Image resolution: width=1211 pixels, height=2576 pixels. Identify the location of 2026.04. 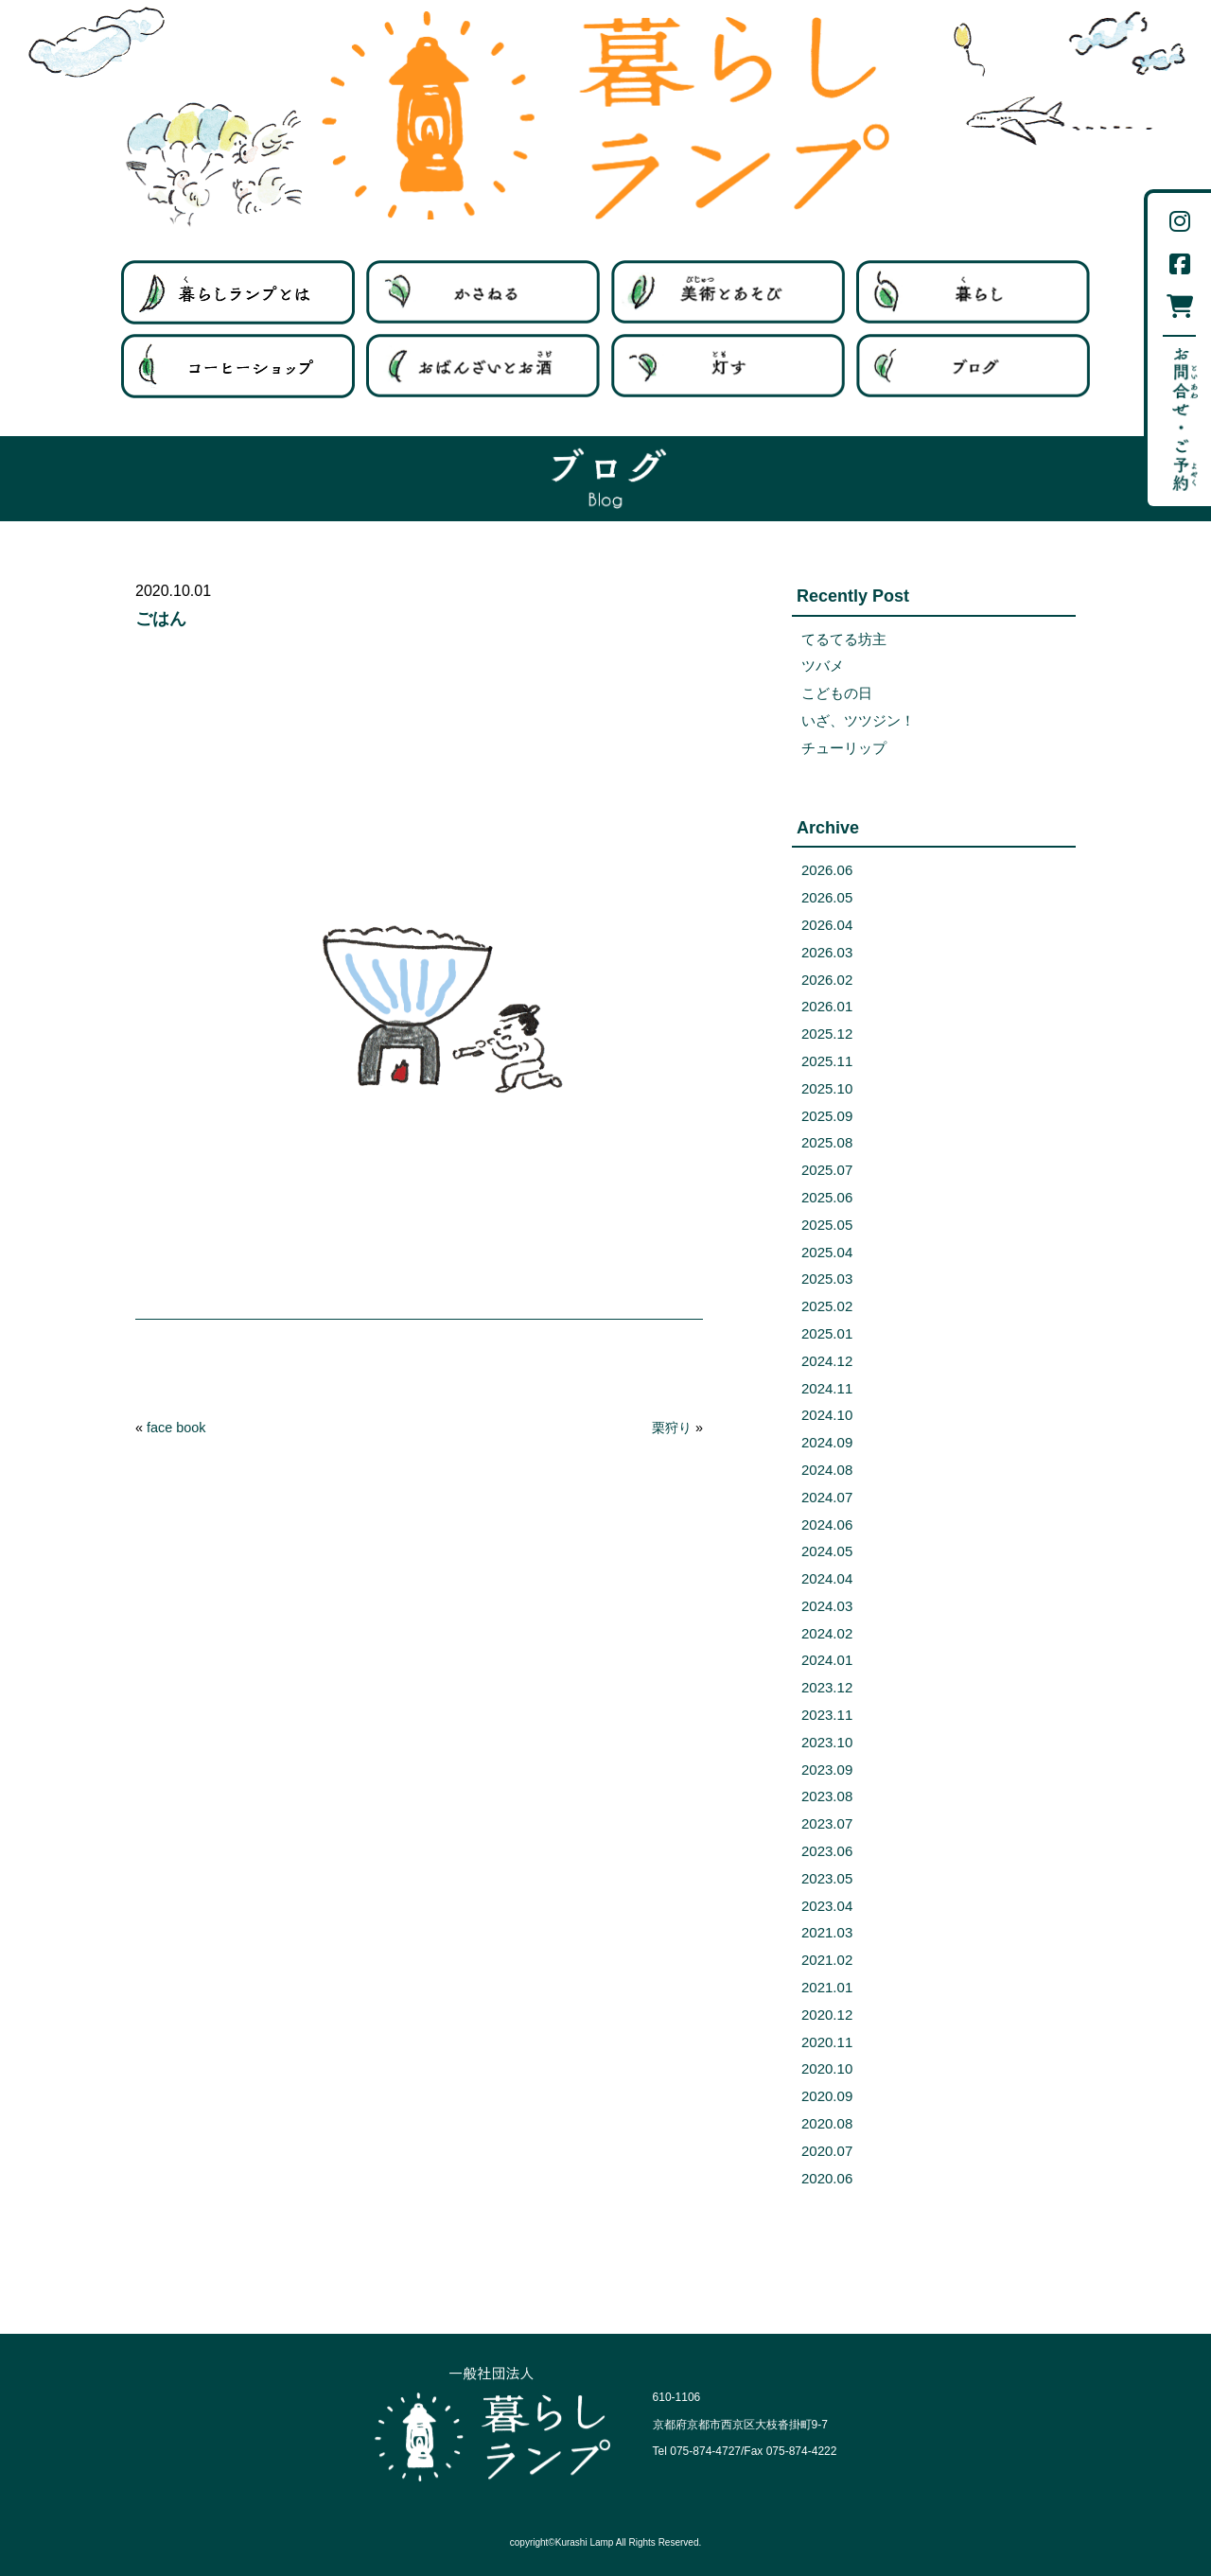
(826, 925).